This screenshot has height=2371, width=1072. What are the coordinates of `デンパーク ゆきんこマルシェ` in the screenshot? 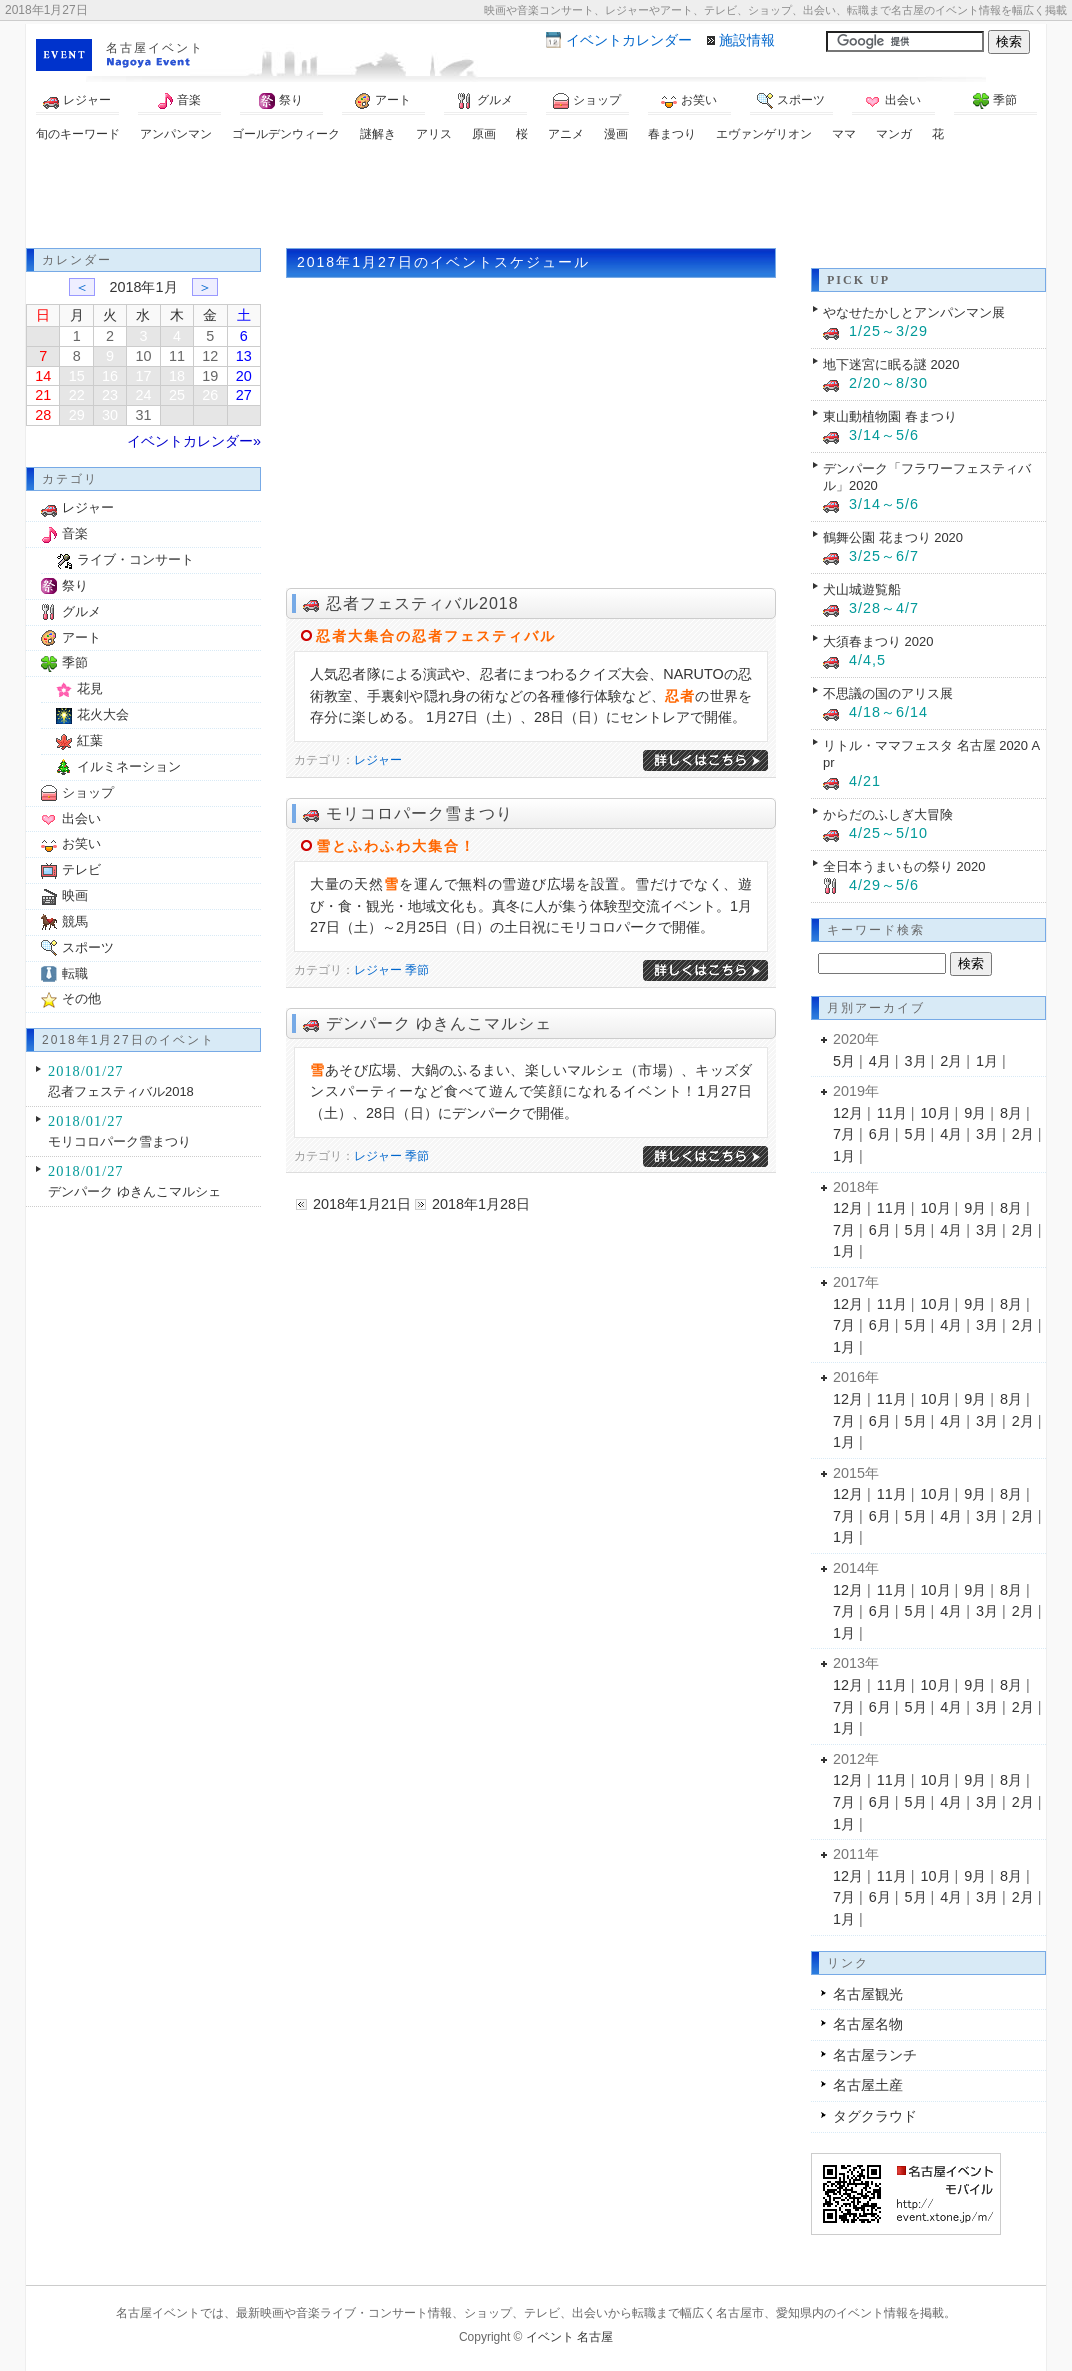 It's located at (439, 1023).